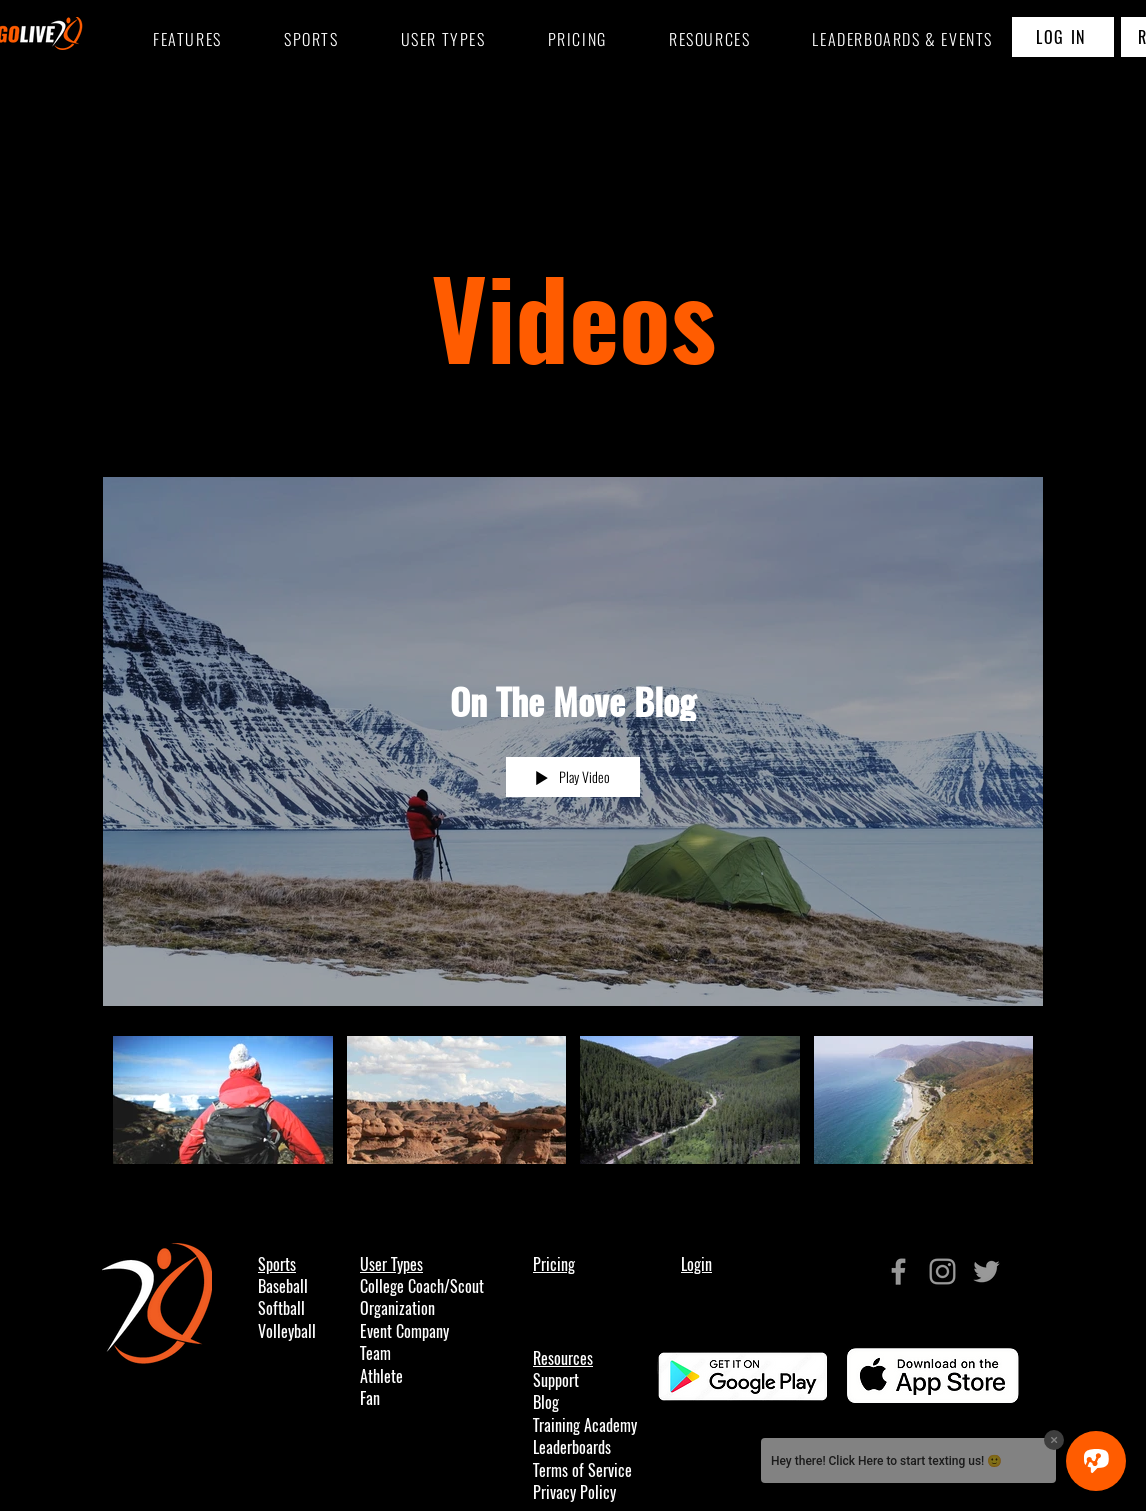 This screenshot has height=1511, width=1146. What do you see at coordinates (375, 1353) in the screenshot?
I see `Team` at bounding box center [375, 1353].